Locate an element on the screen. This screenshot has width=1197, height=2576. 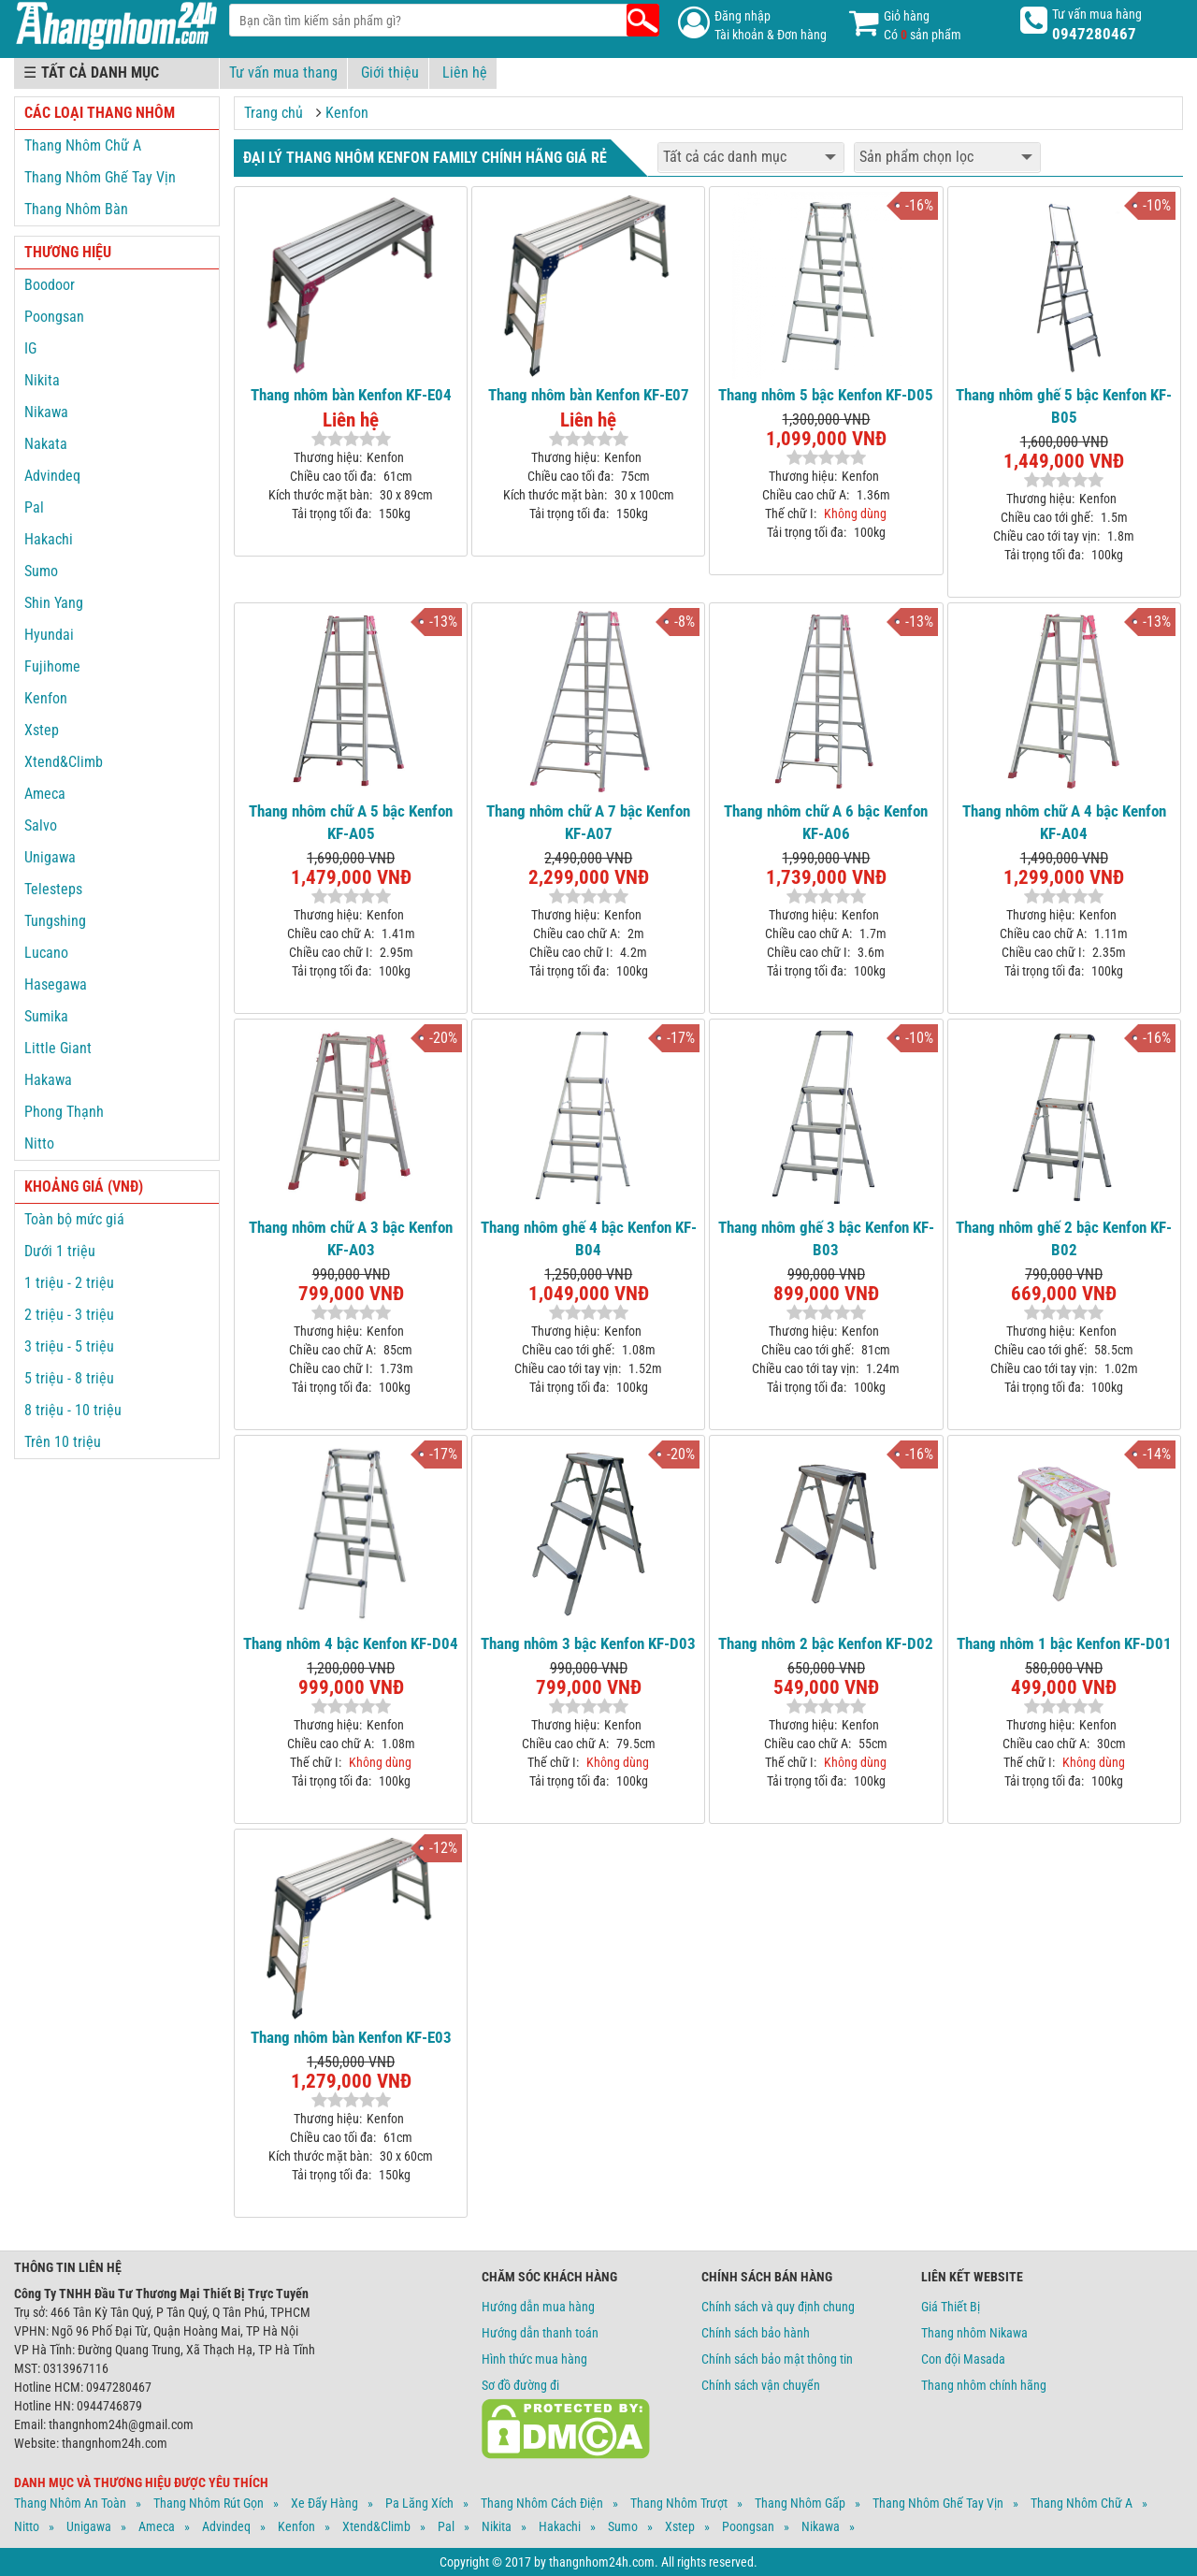
Thang nhôm ghế 3 bậc Kenfon KF-B03 is located at coordinates (826, 1238).